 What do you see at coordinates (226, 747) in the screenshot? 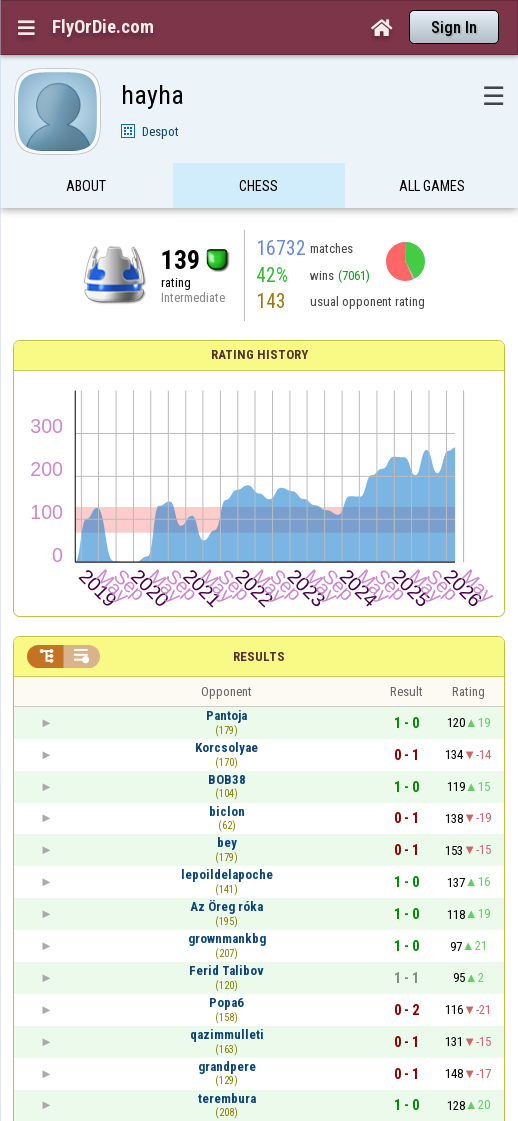
I see `Korcsolyae` at bounding box center [226, 747].